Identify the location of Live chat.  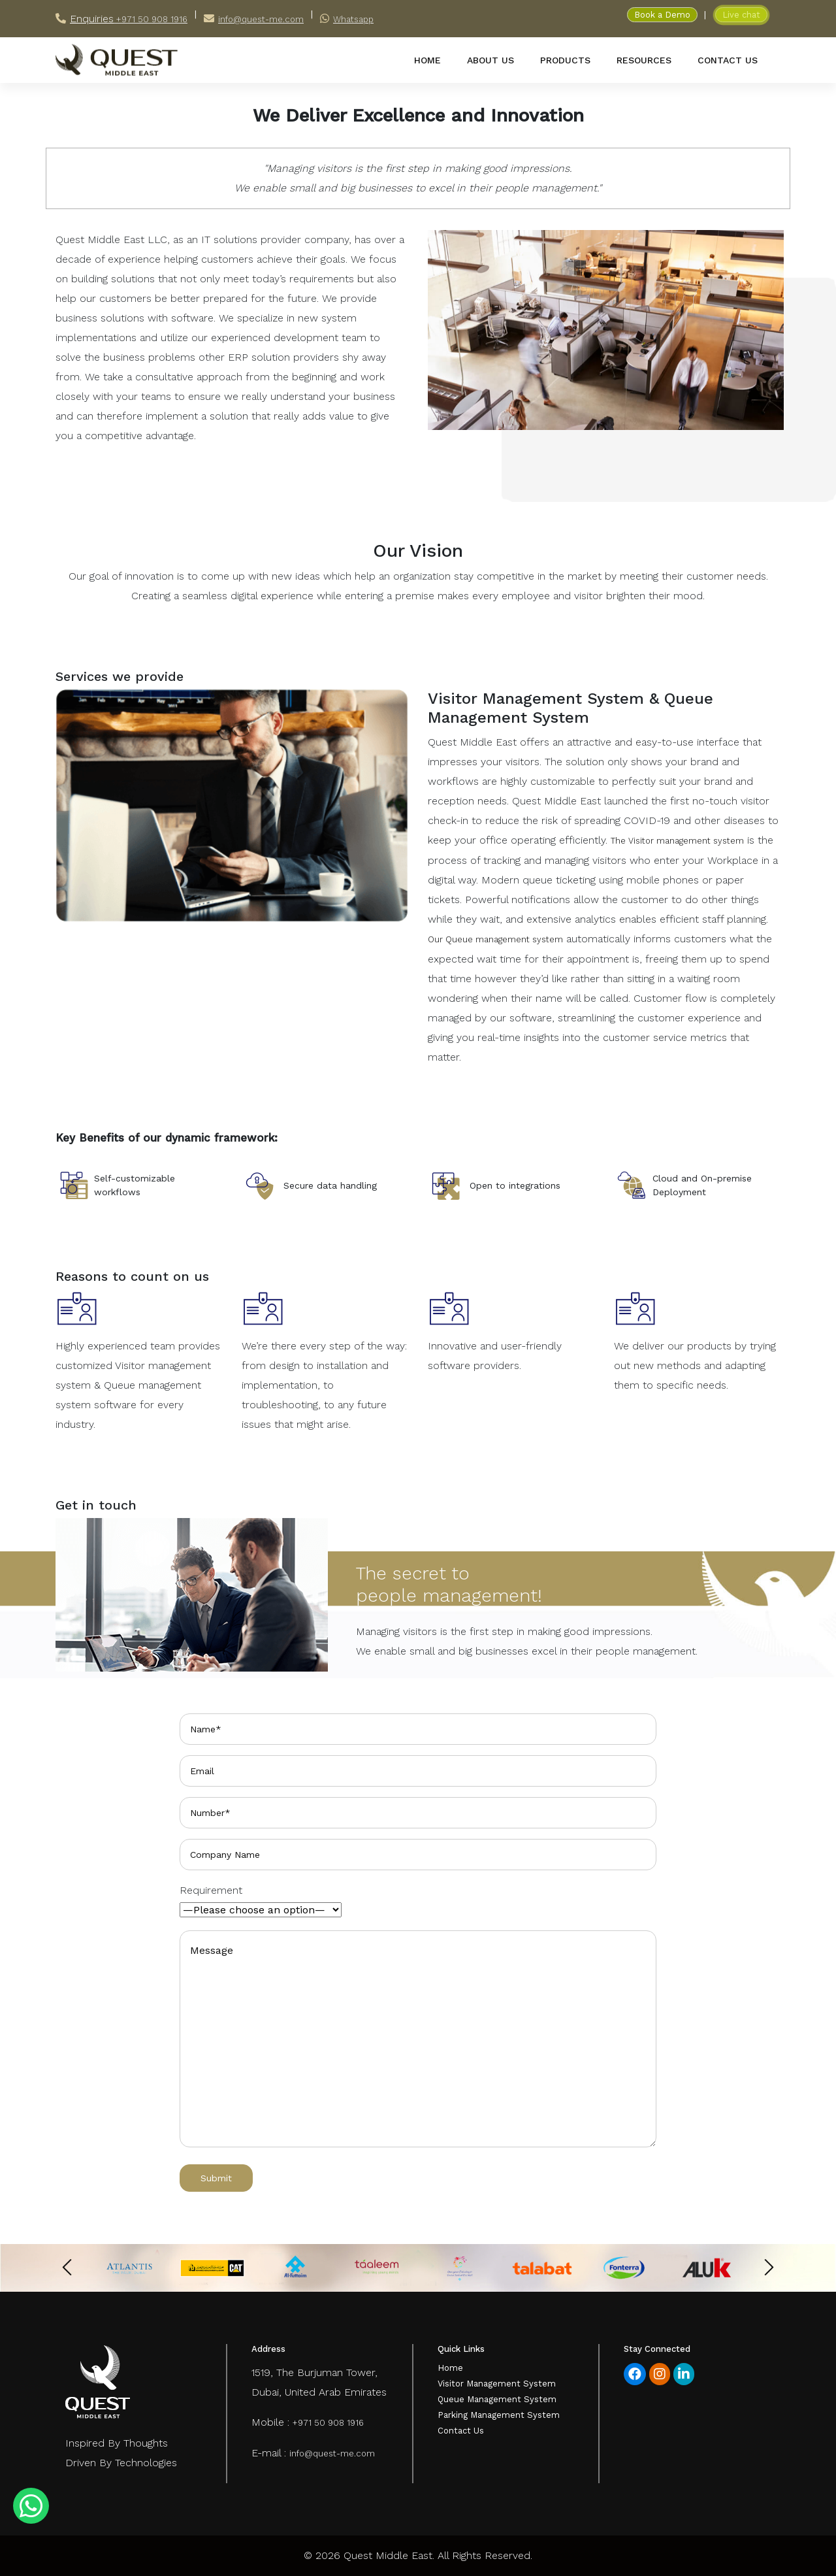
(741, 15).